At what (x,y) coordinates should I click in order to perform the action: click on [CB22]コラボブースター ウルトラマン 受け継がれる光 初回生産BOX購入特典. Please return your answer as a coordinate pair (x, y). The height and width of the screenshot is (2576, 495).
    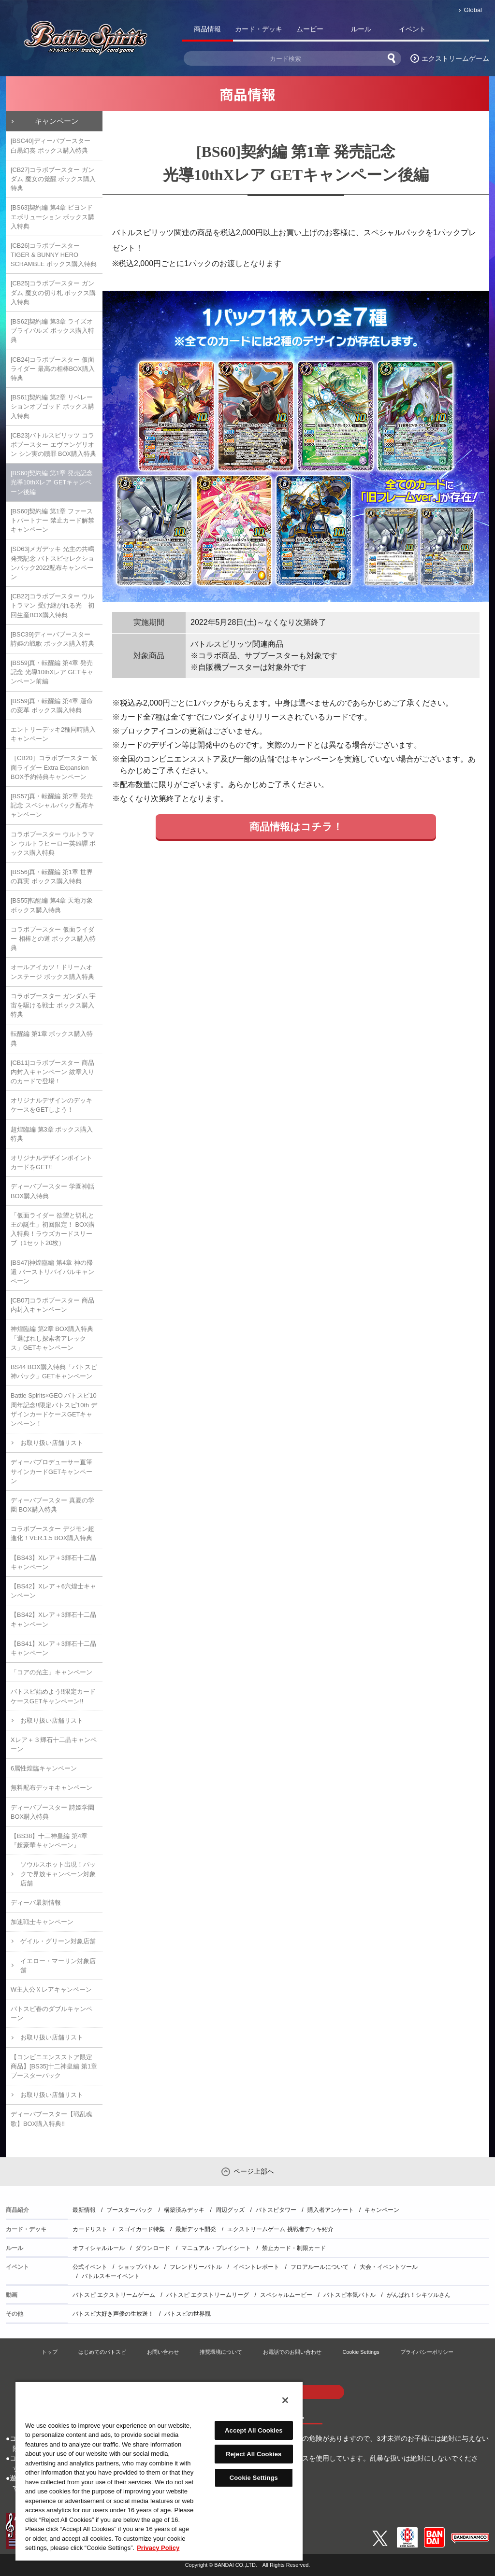
    Looking at the image, I should click on (52, 605).